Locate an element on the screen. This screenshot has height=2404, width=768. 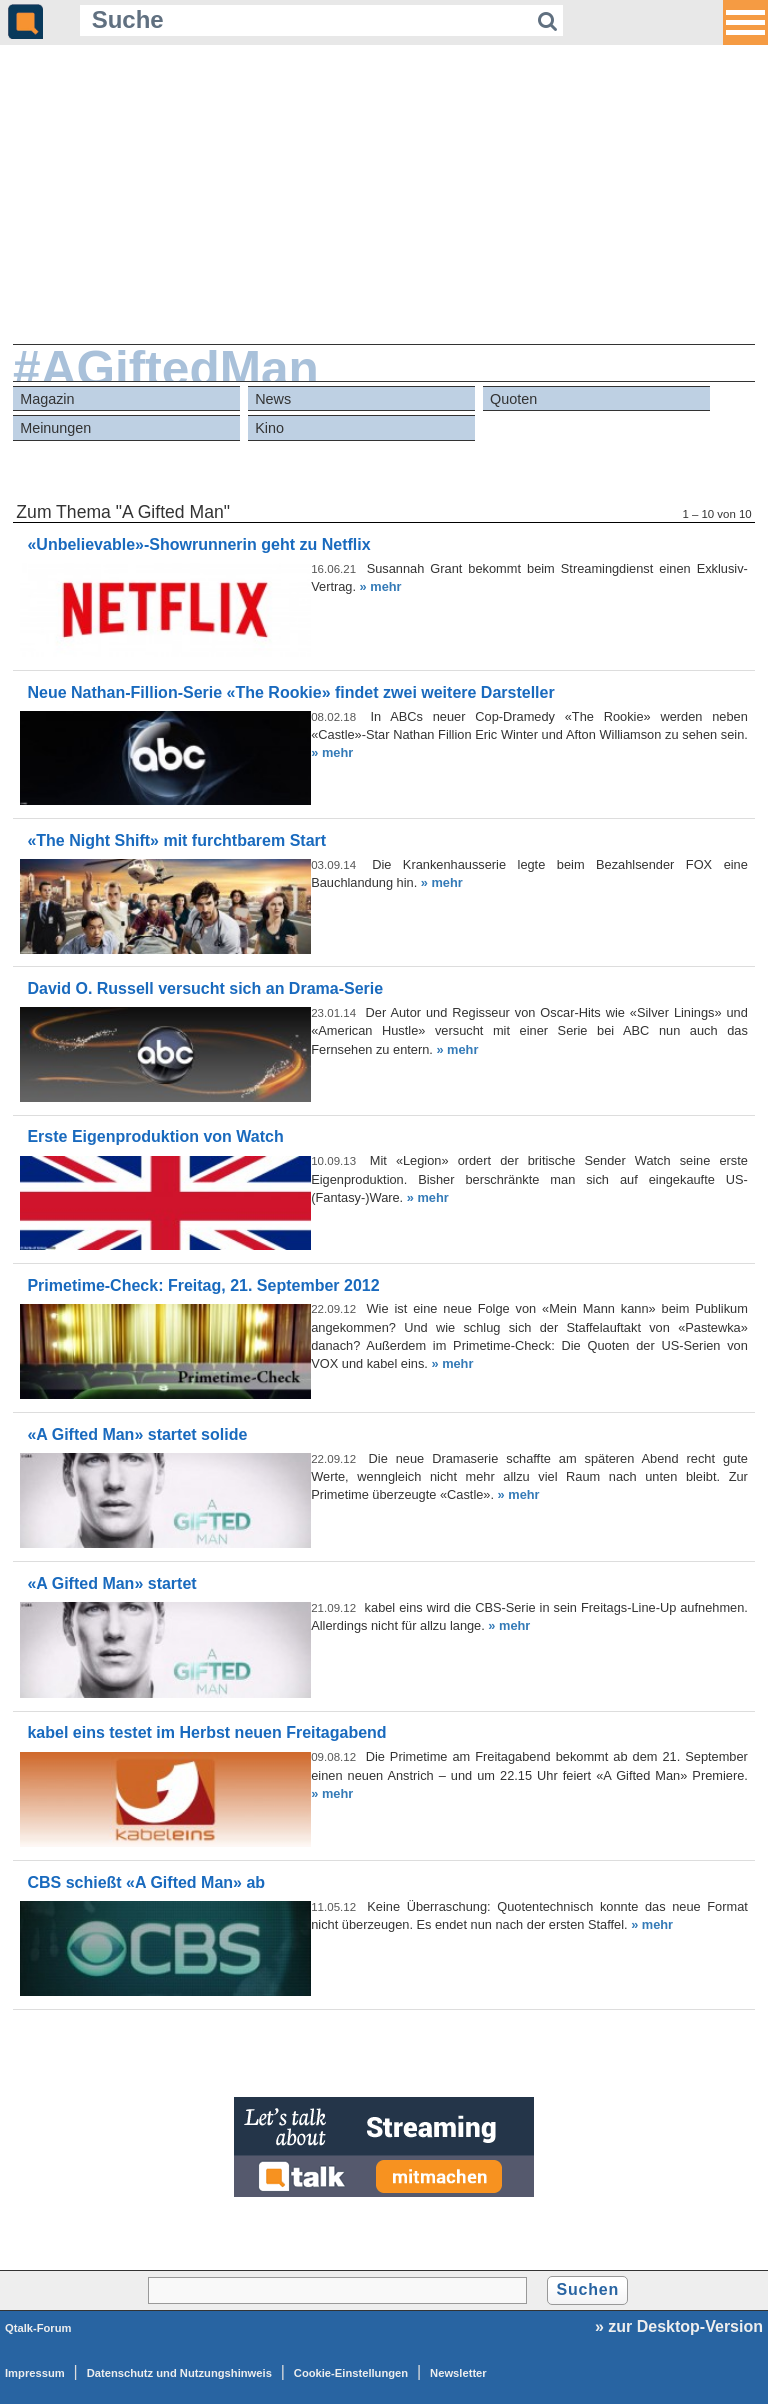
Impressum is located at coordinates (35, 2373).